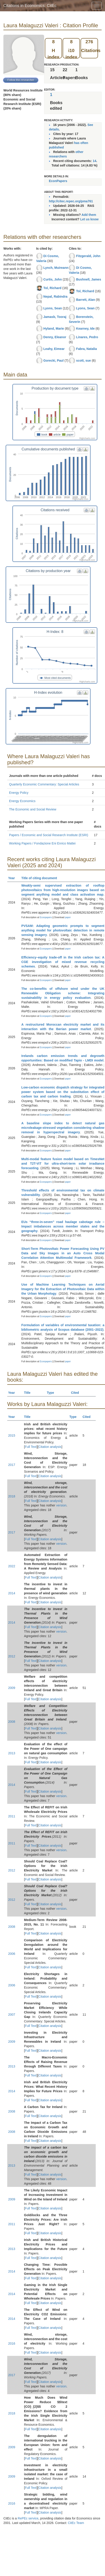  What do you see at coordinates (53, 360) in the screenshot?
I see `Gorecki, Paul` at bounding box center [53, 360].